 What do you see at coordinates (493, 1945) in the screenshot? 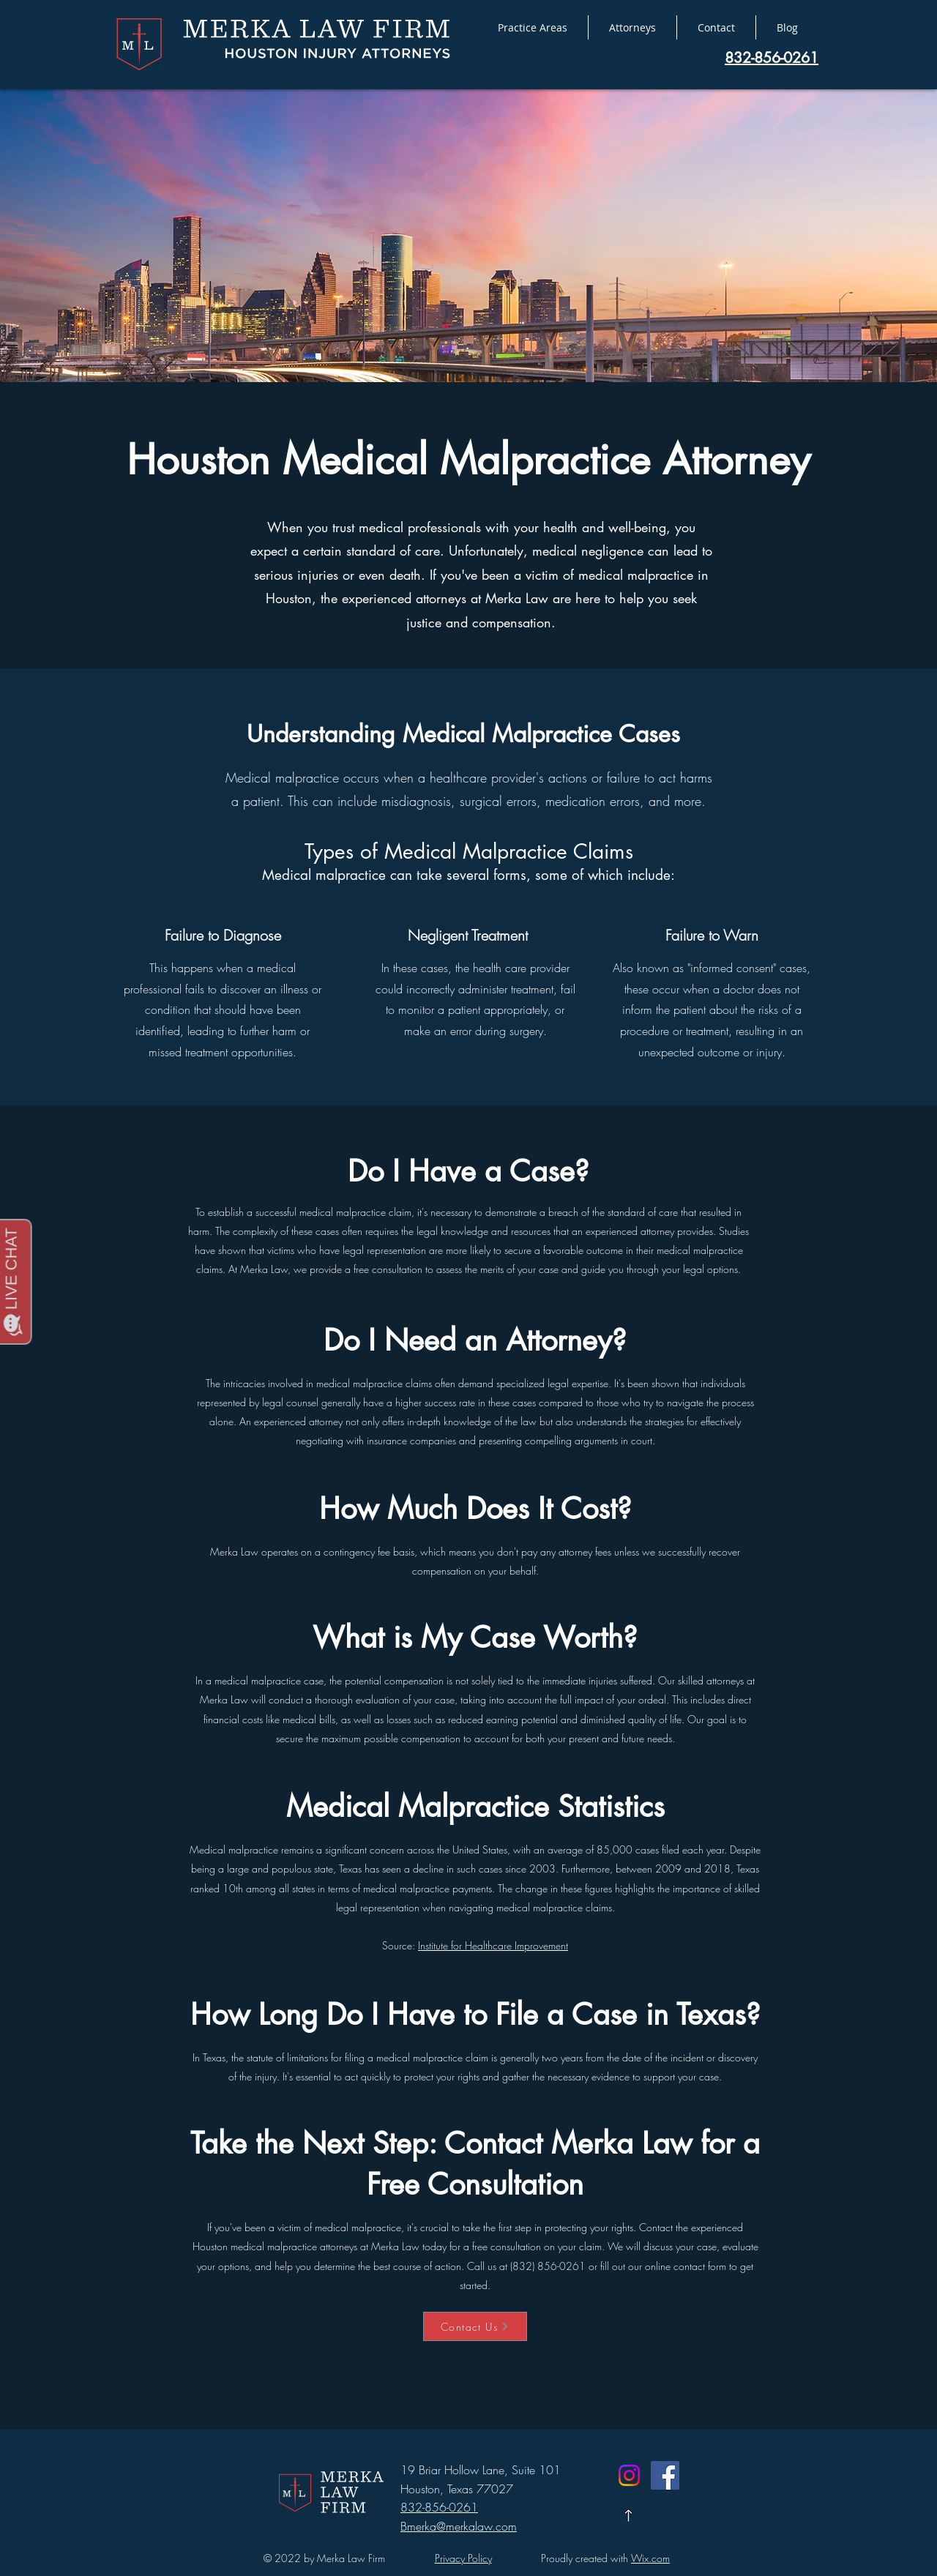
I see `Institute for Healthcare Improvement` at bounding box center [493, 1945].